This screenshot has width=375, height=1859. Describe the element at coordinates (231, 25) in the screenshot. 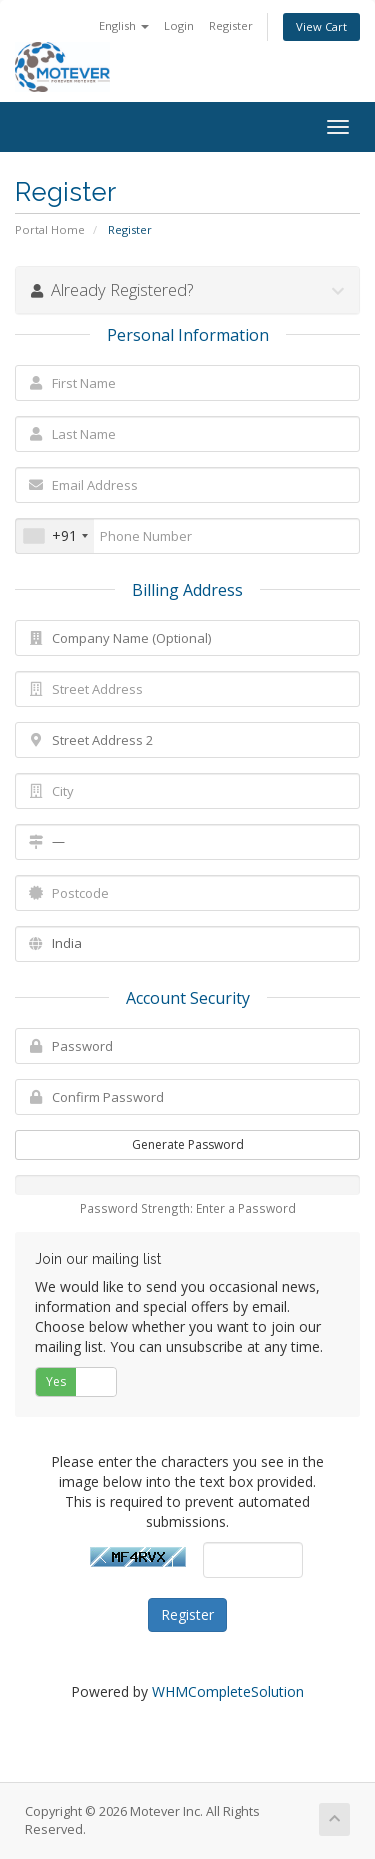

I see `Register` at that location.